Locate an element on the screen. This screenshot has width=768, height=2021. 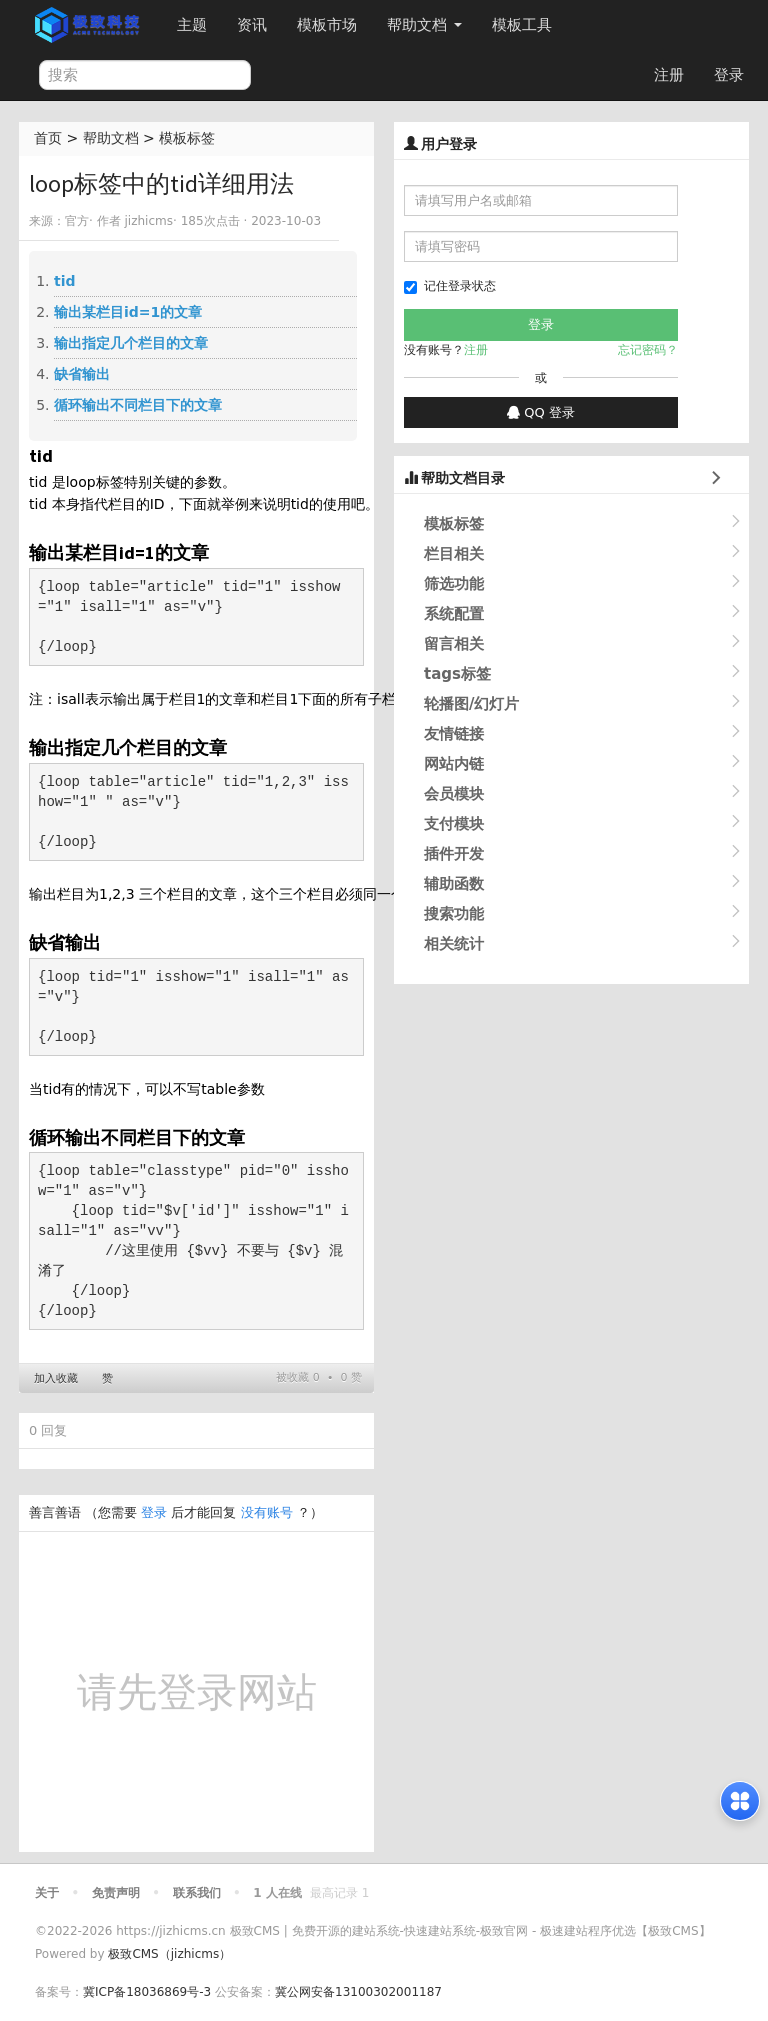
首页 is located at coordinates (48, 138).